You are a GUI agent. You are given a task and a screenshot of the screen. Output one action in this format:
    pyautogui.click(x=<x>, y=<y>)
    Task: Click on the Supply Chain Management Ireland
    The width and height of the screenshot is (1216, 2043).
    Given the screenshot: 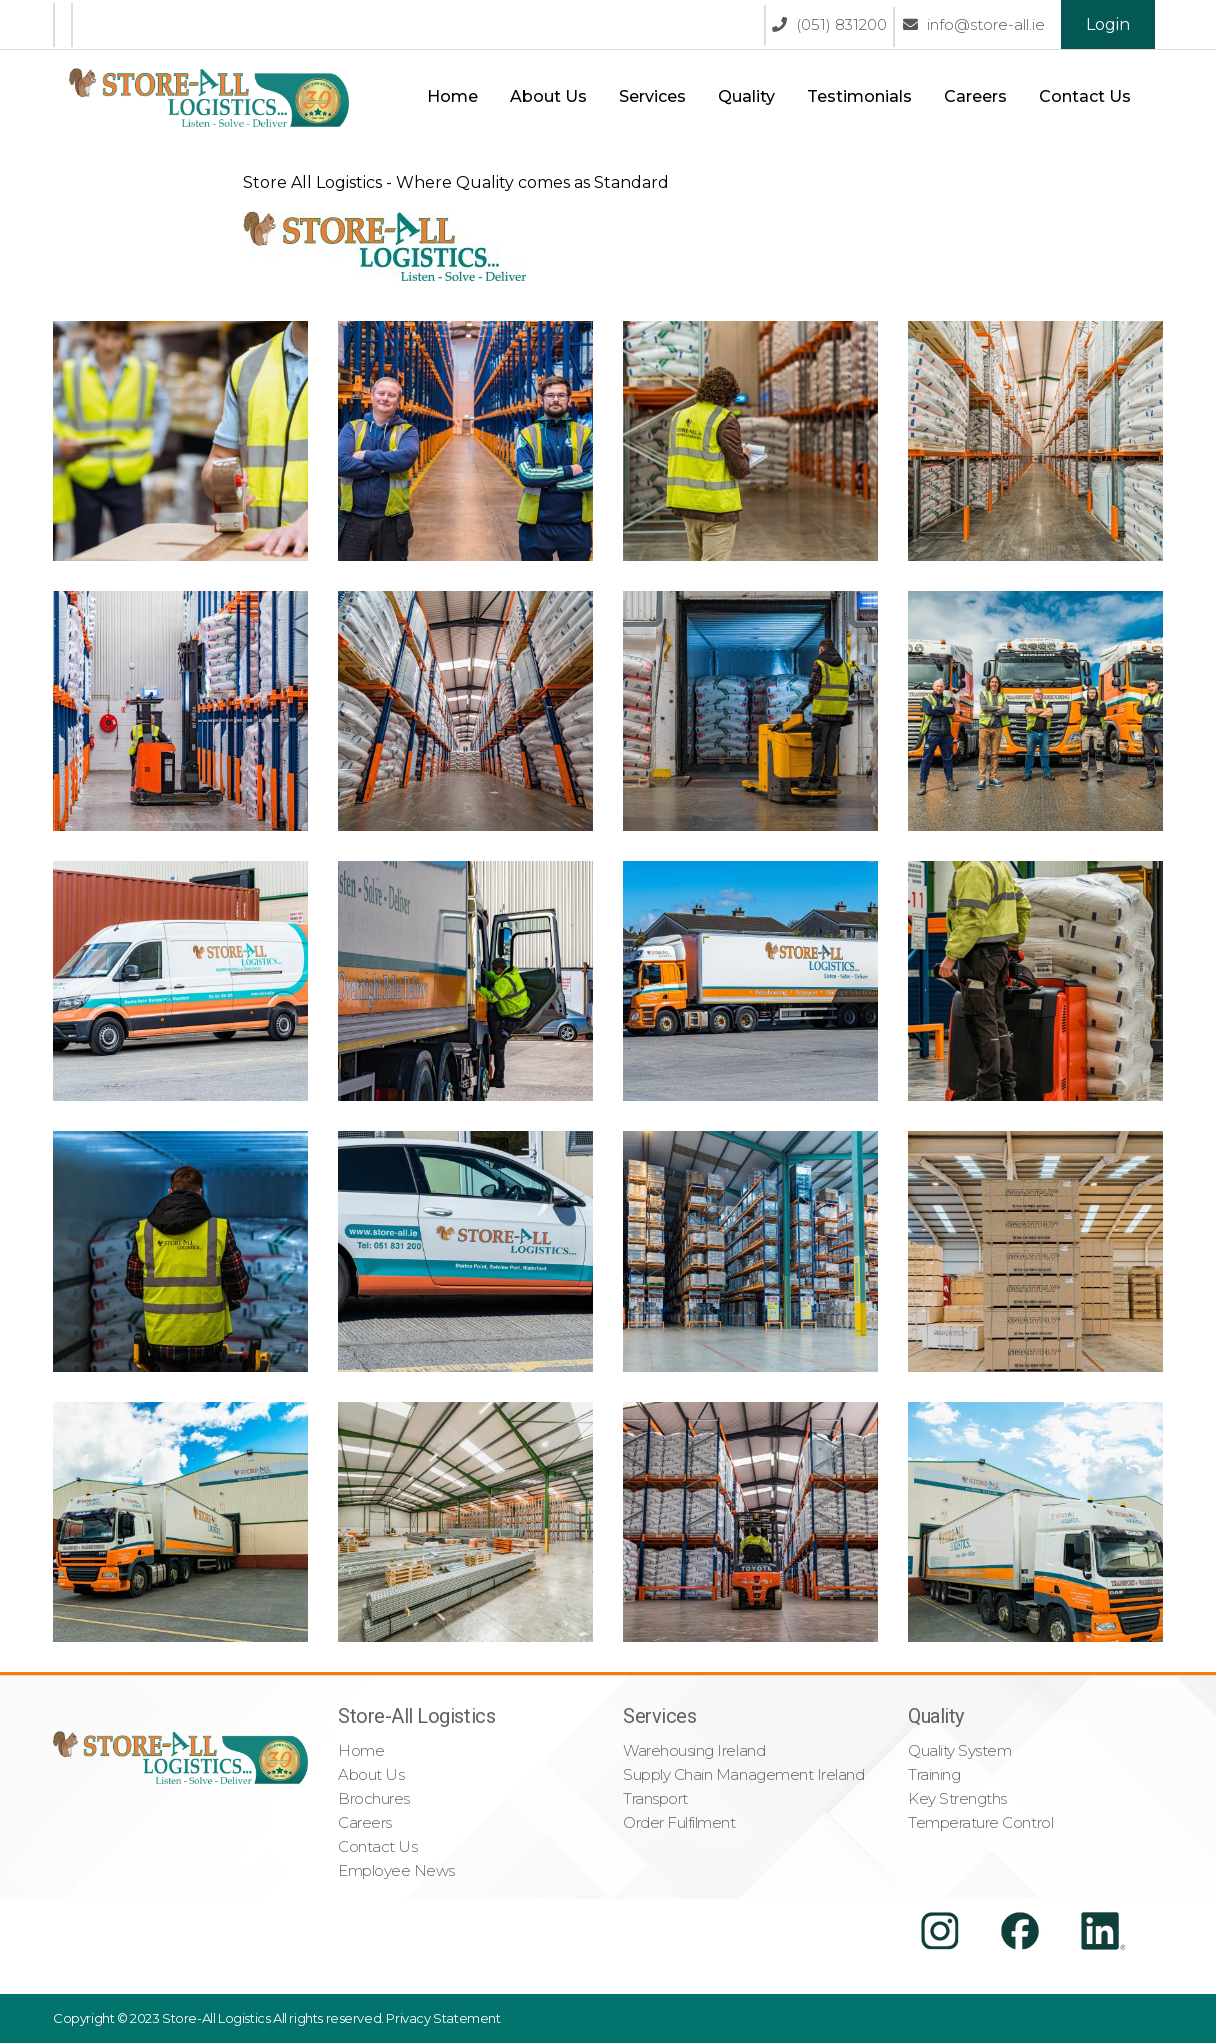 What is the action you would take?
    pyautogui.click(x=743, y=1774)
    